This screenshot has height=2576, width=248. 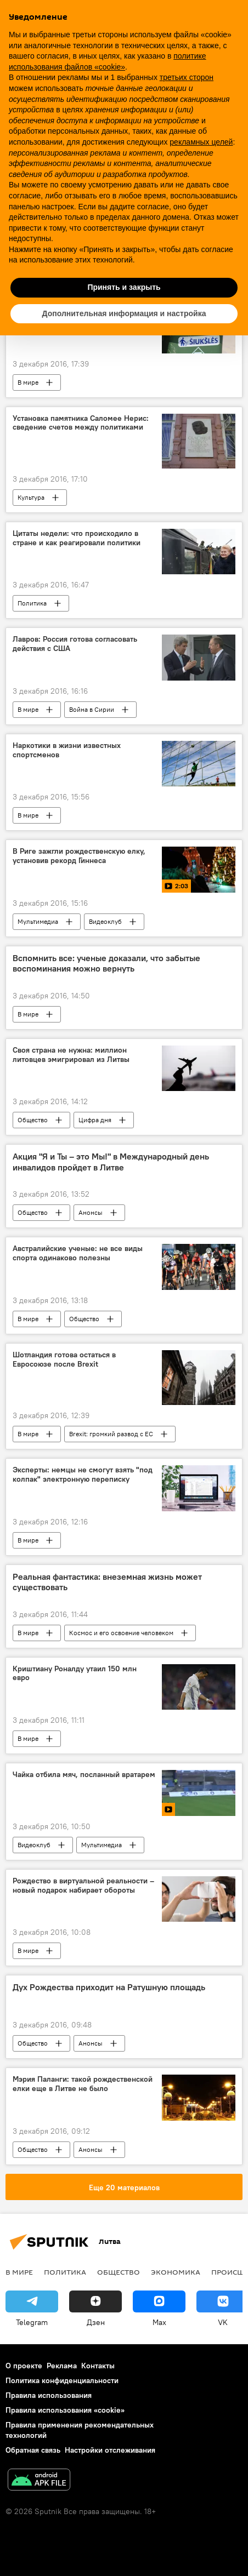 I want to click on Дух Рождества приходит на Ратушную площадь, so click(x=109, y=1987).